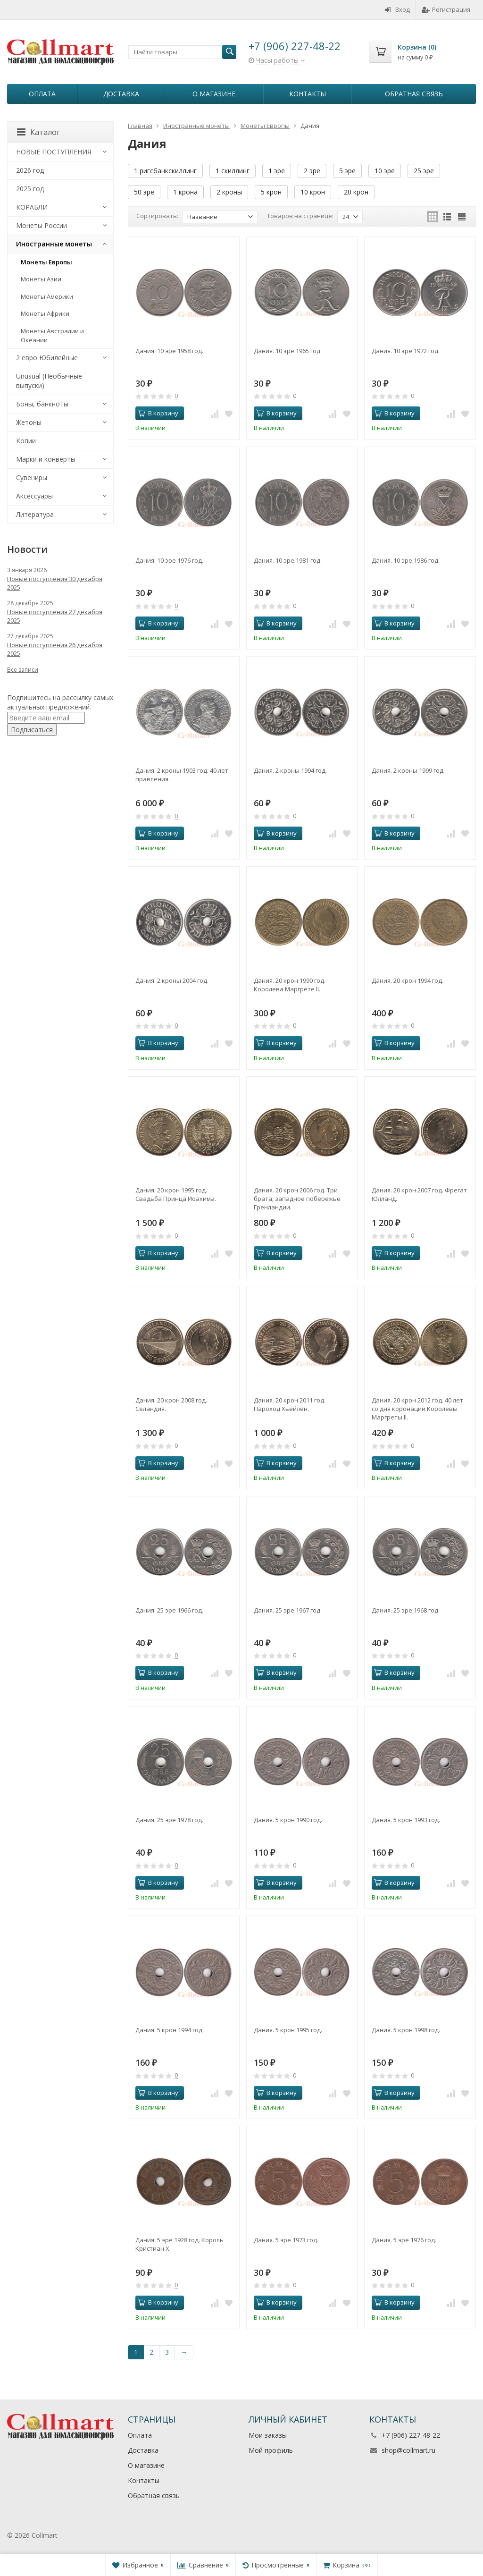  What do you see at coordinates (406, 1610) in the screenshot?
I see `Дания. 25 эре 1968 год.` at bounding box center [406, 1610].